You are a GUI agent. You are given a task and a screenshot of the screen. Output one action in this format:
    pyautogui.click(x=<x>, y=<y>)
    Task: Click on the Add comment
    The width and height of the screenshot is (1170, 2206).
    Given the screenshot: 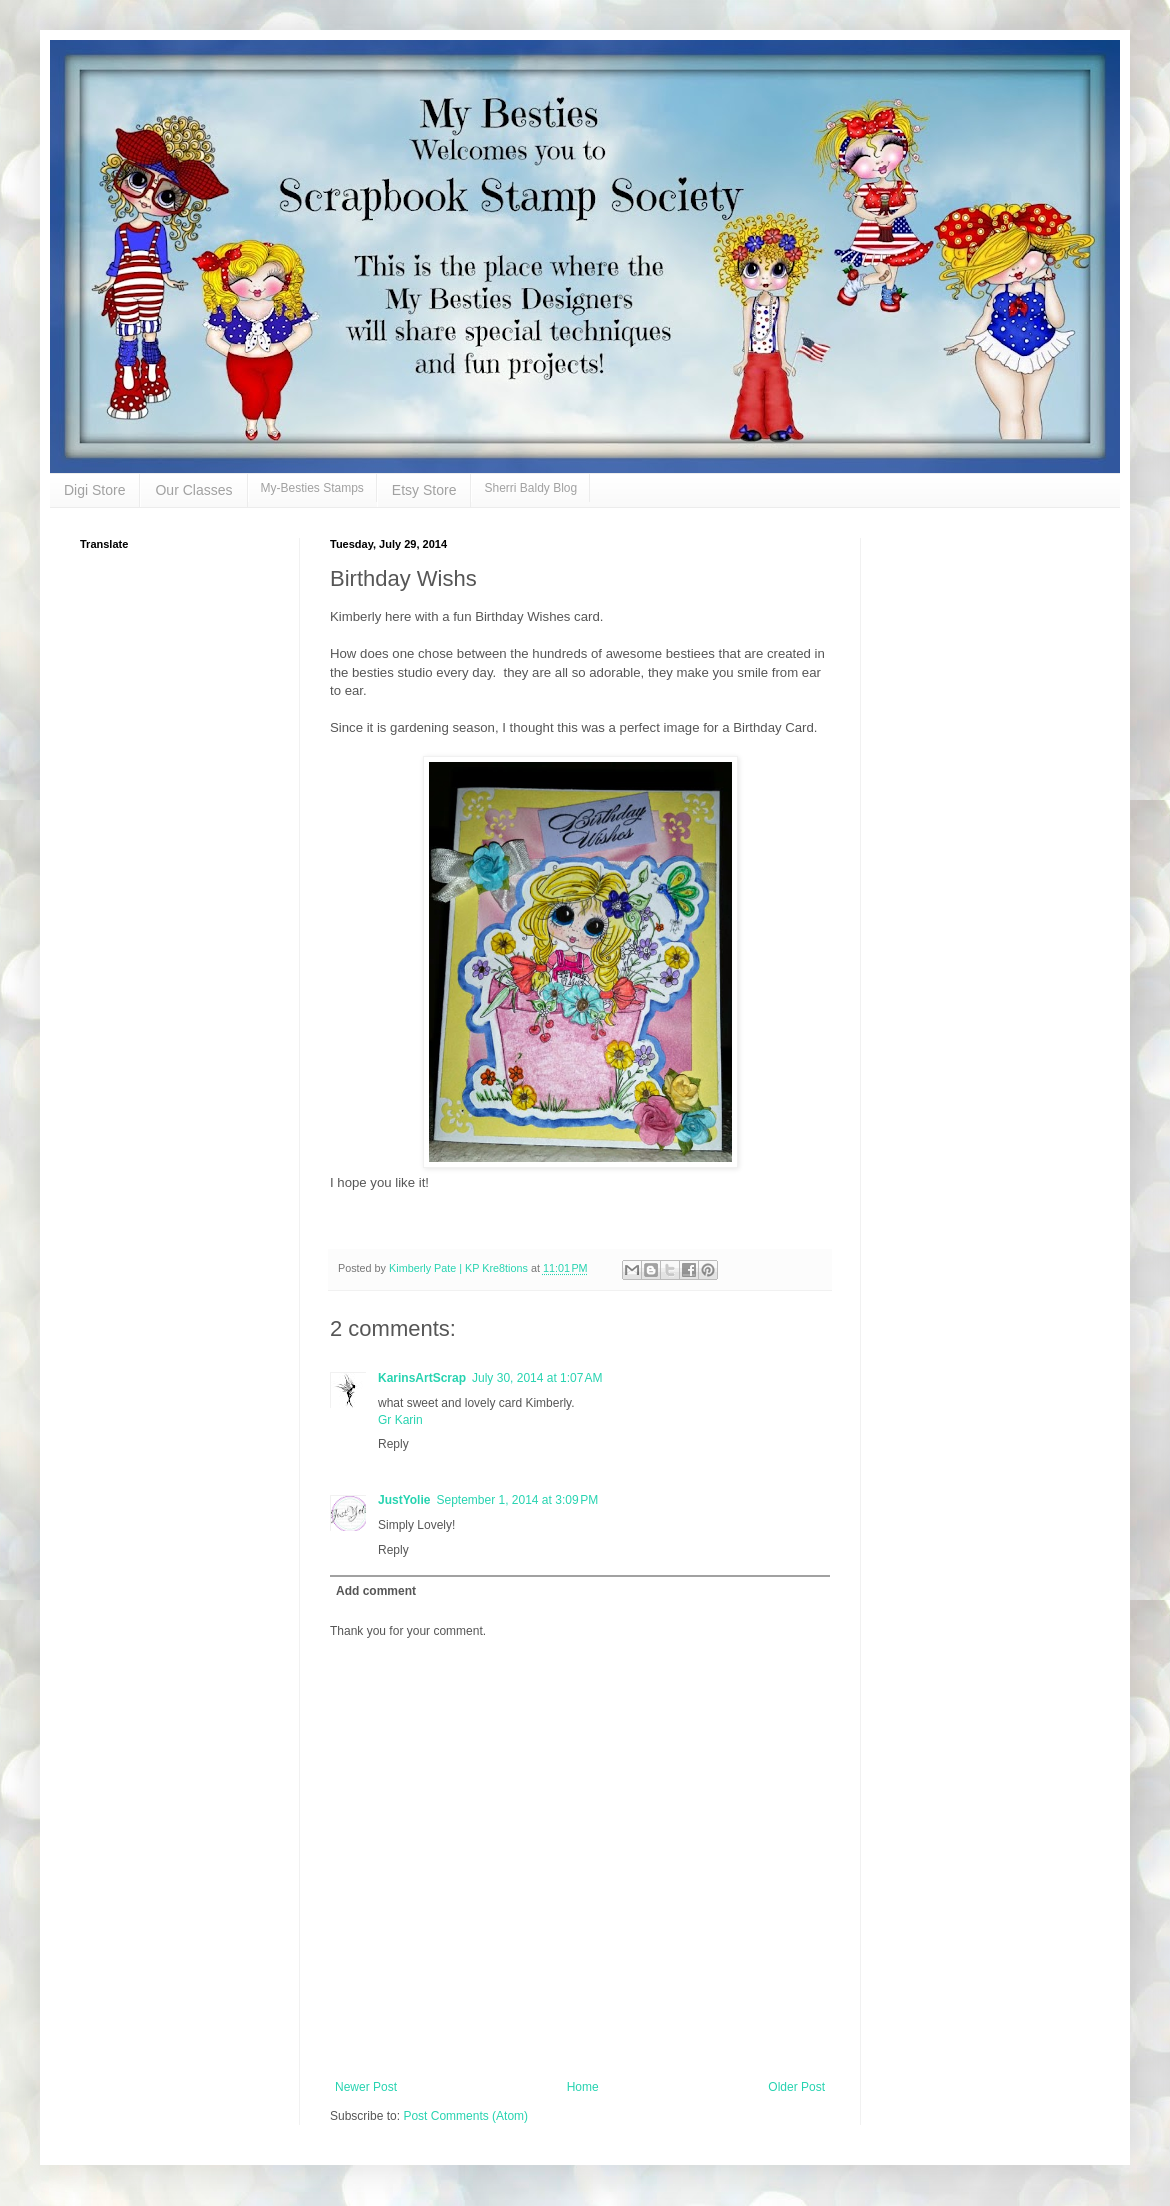 What is the action you would take?
    pyautogui.click(x=376, y=1591)
    